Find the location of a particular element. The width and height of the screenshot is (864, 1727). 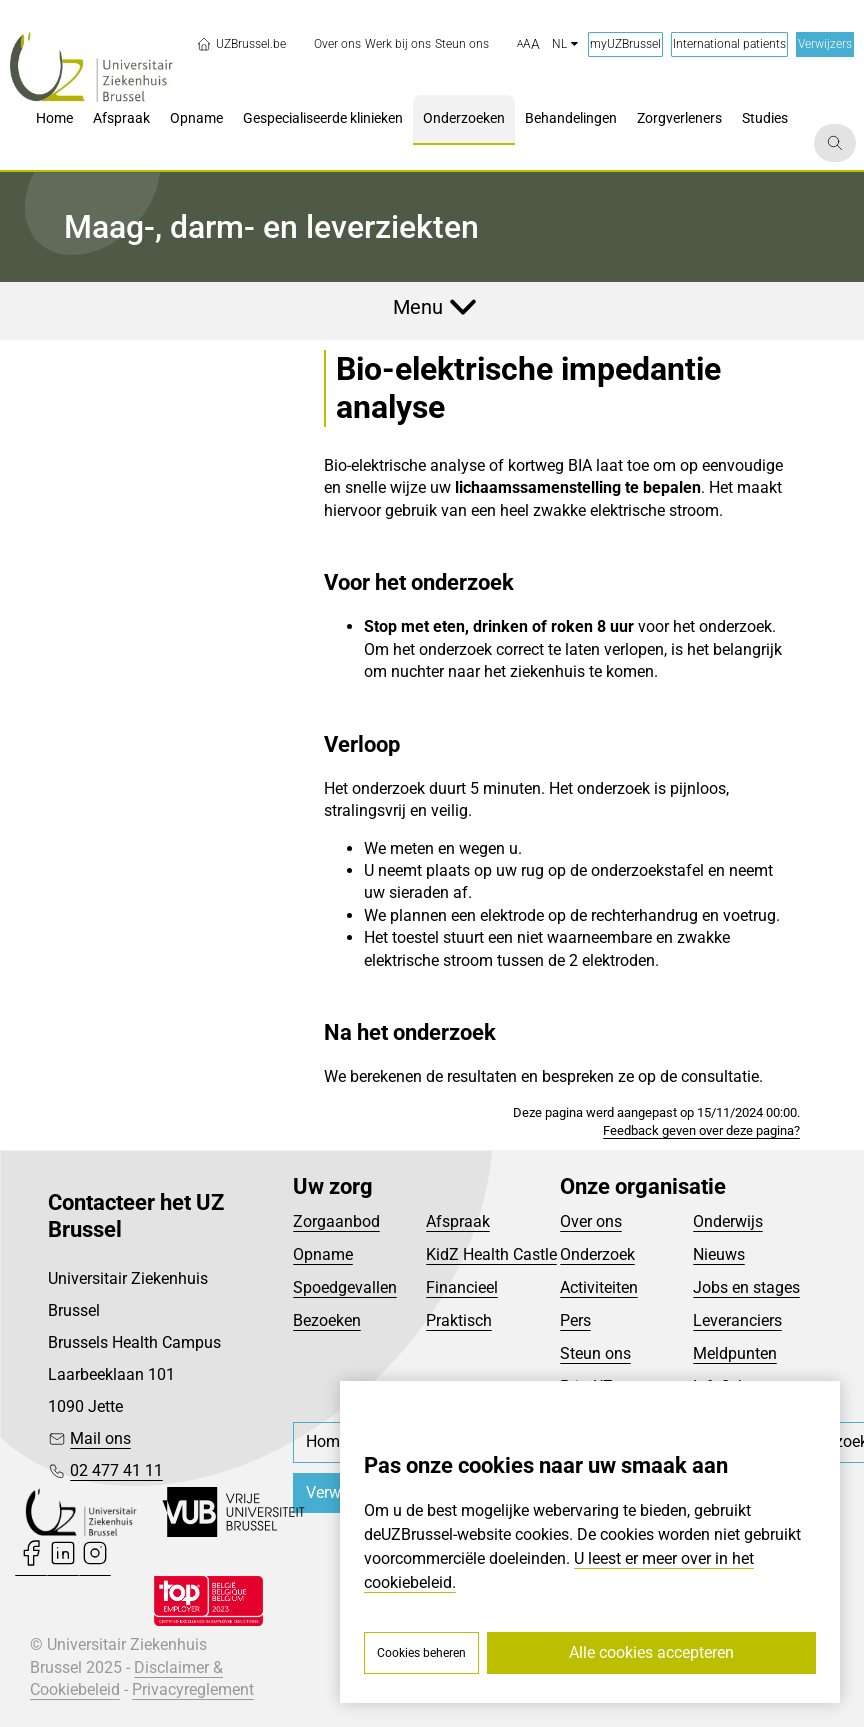

nl [button] is located at coordinates (565, 44).